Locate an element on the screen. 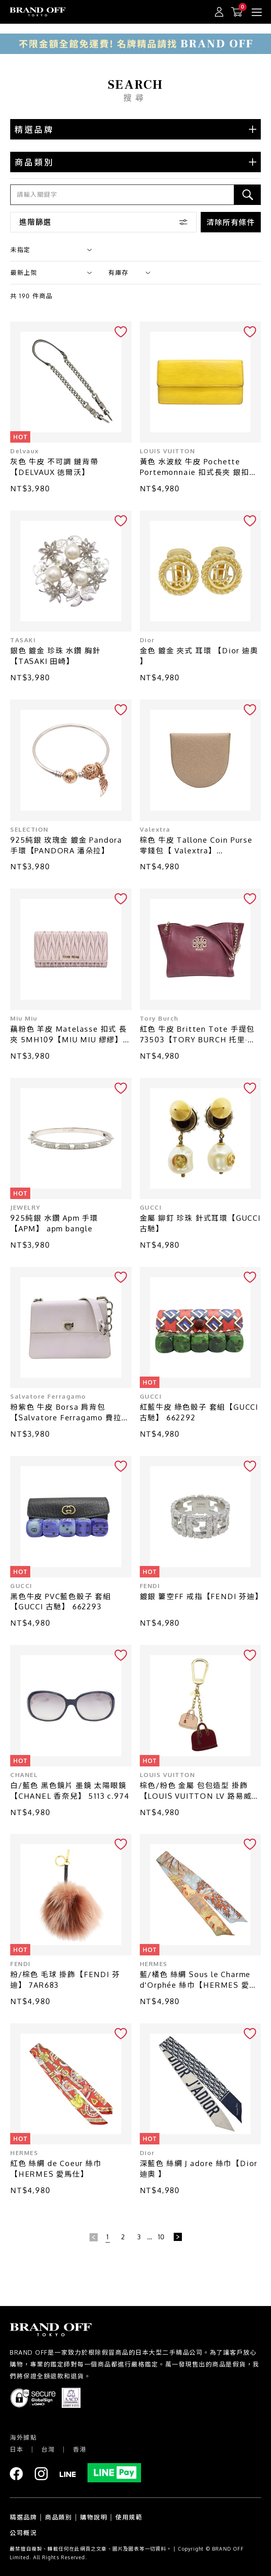 Image resolution: width=271 pixels, height=2576 pixels. 香港 is located at coordinates (79, 2449).